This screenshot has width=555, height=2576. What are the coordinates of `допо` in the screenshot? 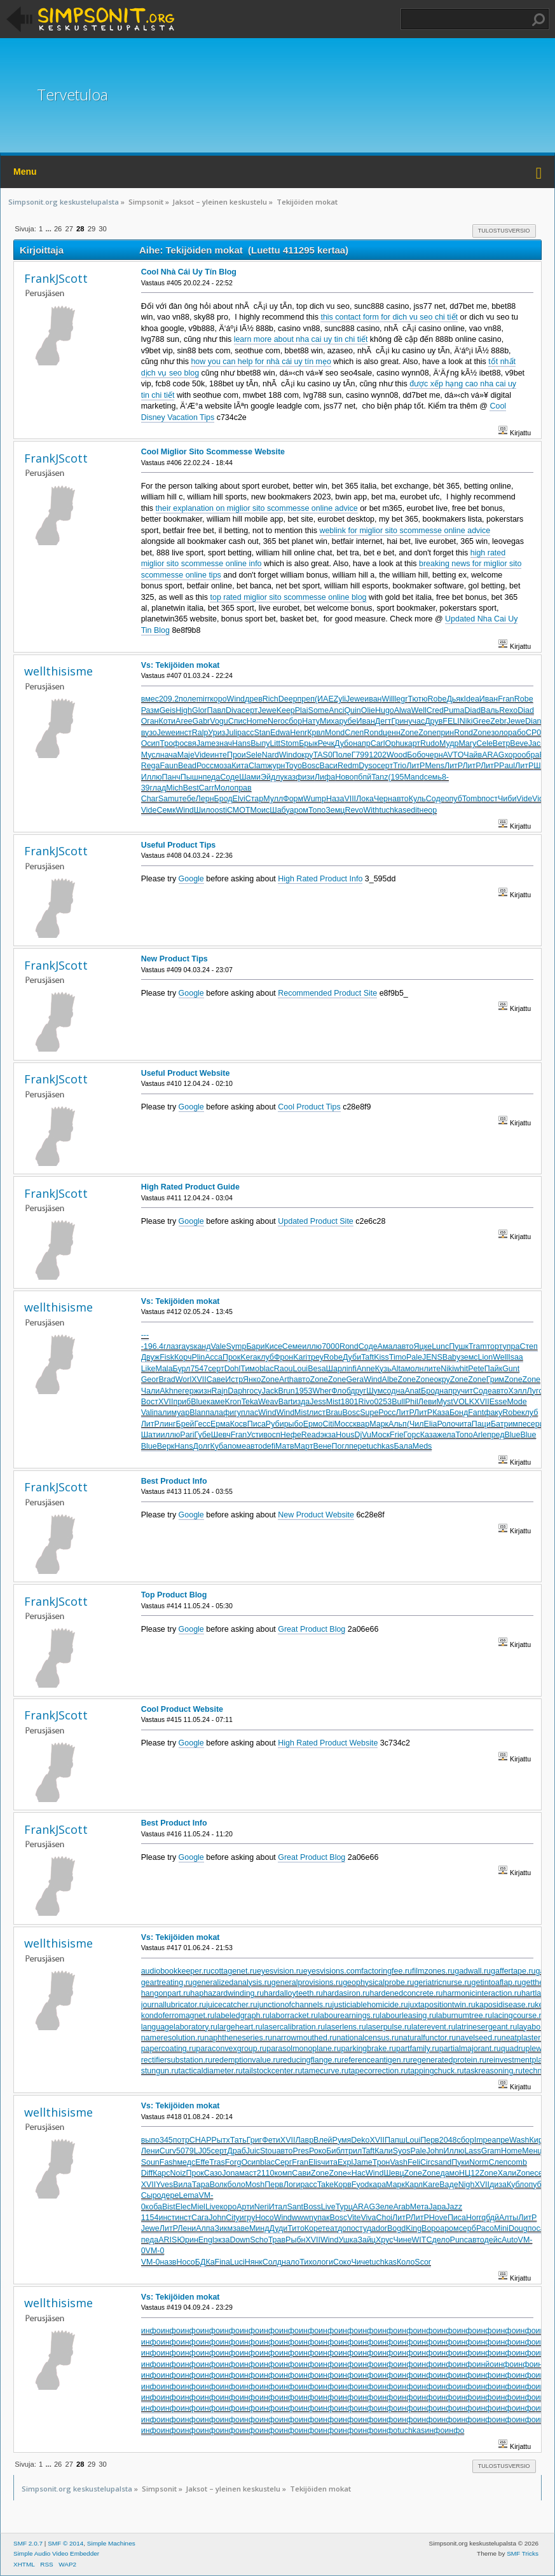 It's located at (346, 2228).